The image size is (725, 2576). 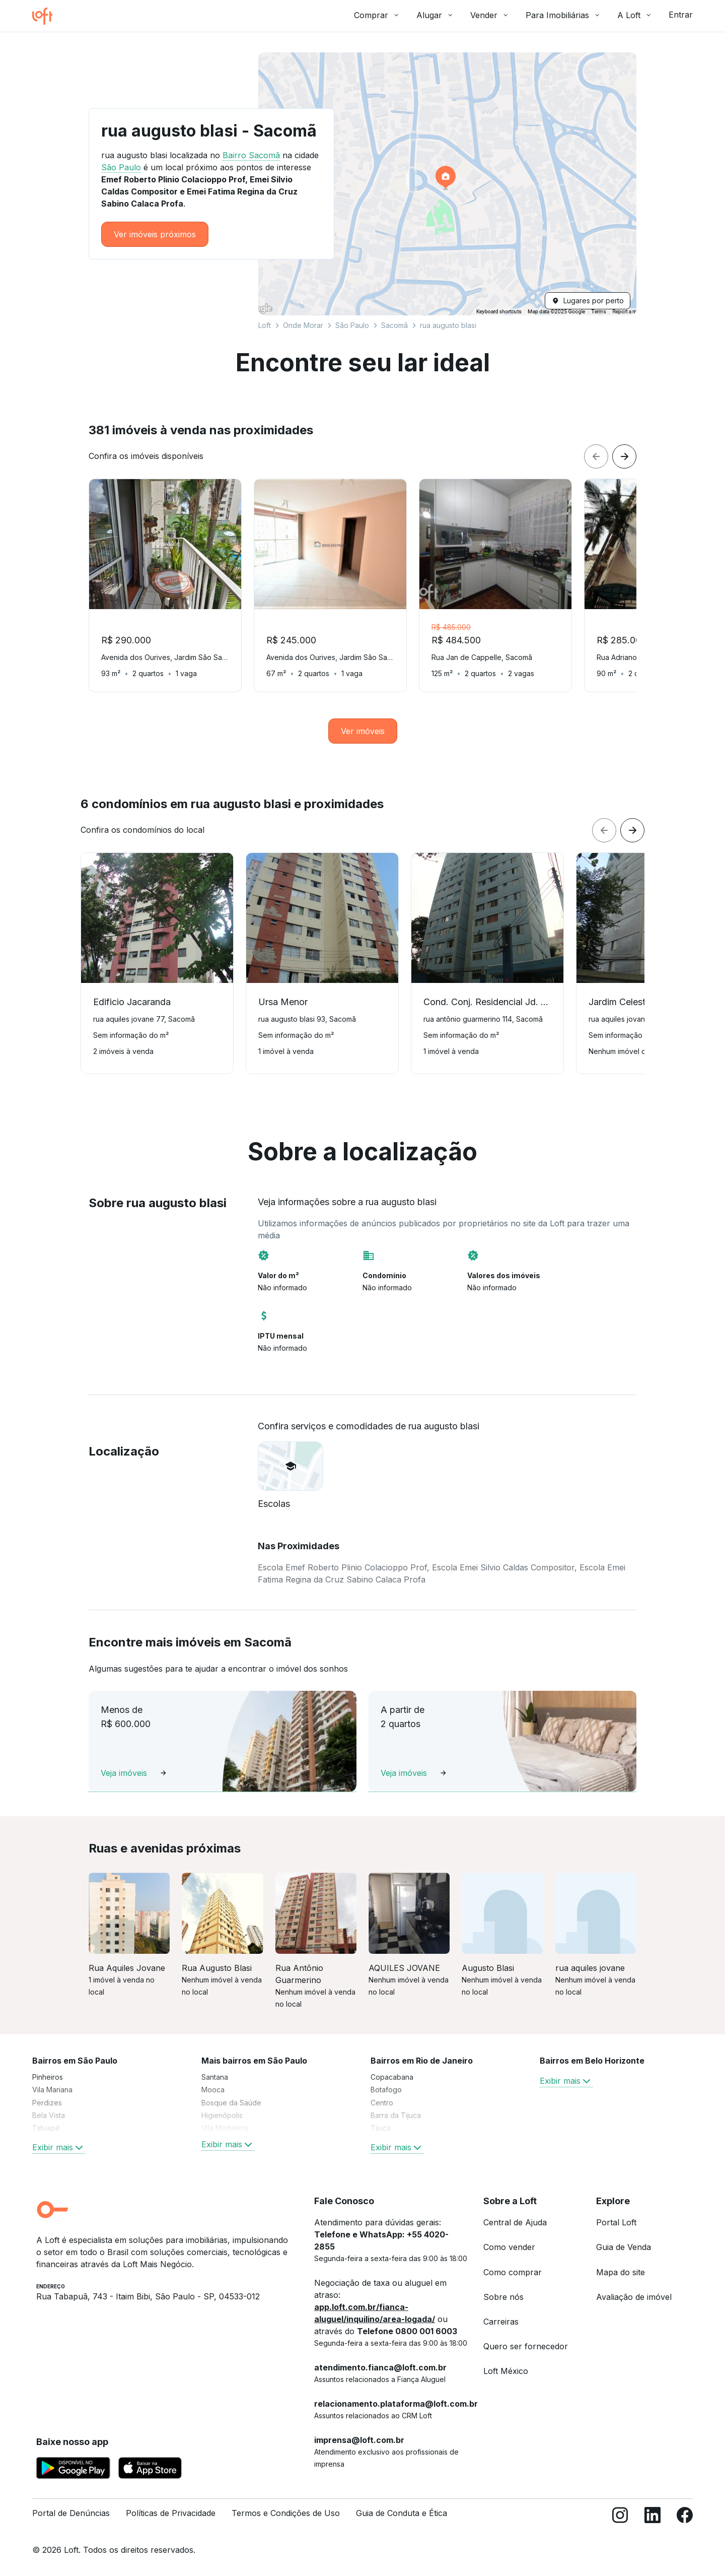 What do you see at coordinates (394, 325) in the screenshot?
I see `Sacomã` at bounding box center [394, 325].